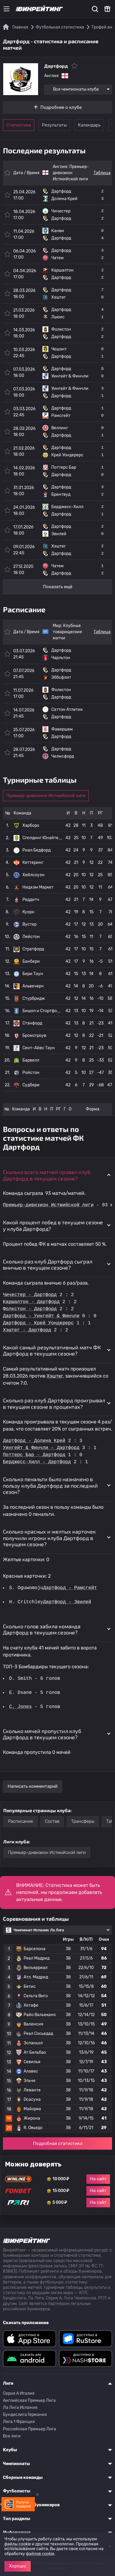 The image size is (115, 2576). What do you see at coordinates (55, 1376) in the screenshot?
I see `Хэштег` at bounding box center [55, 1376].